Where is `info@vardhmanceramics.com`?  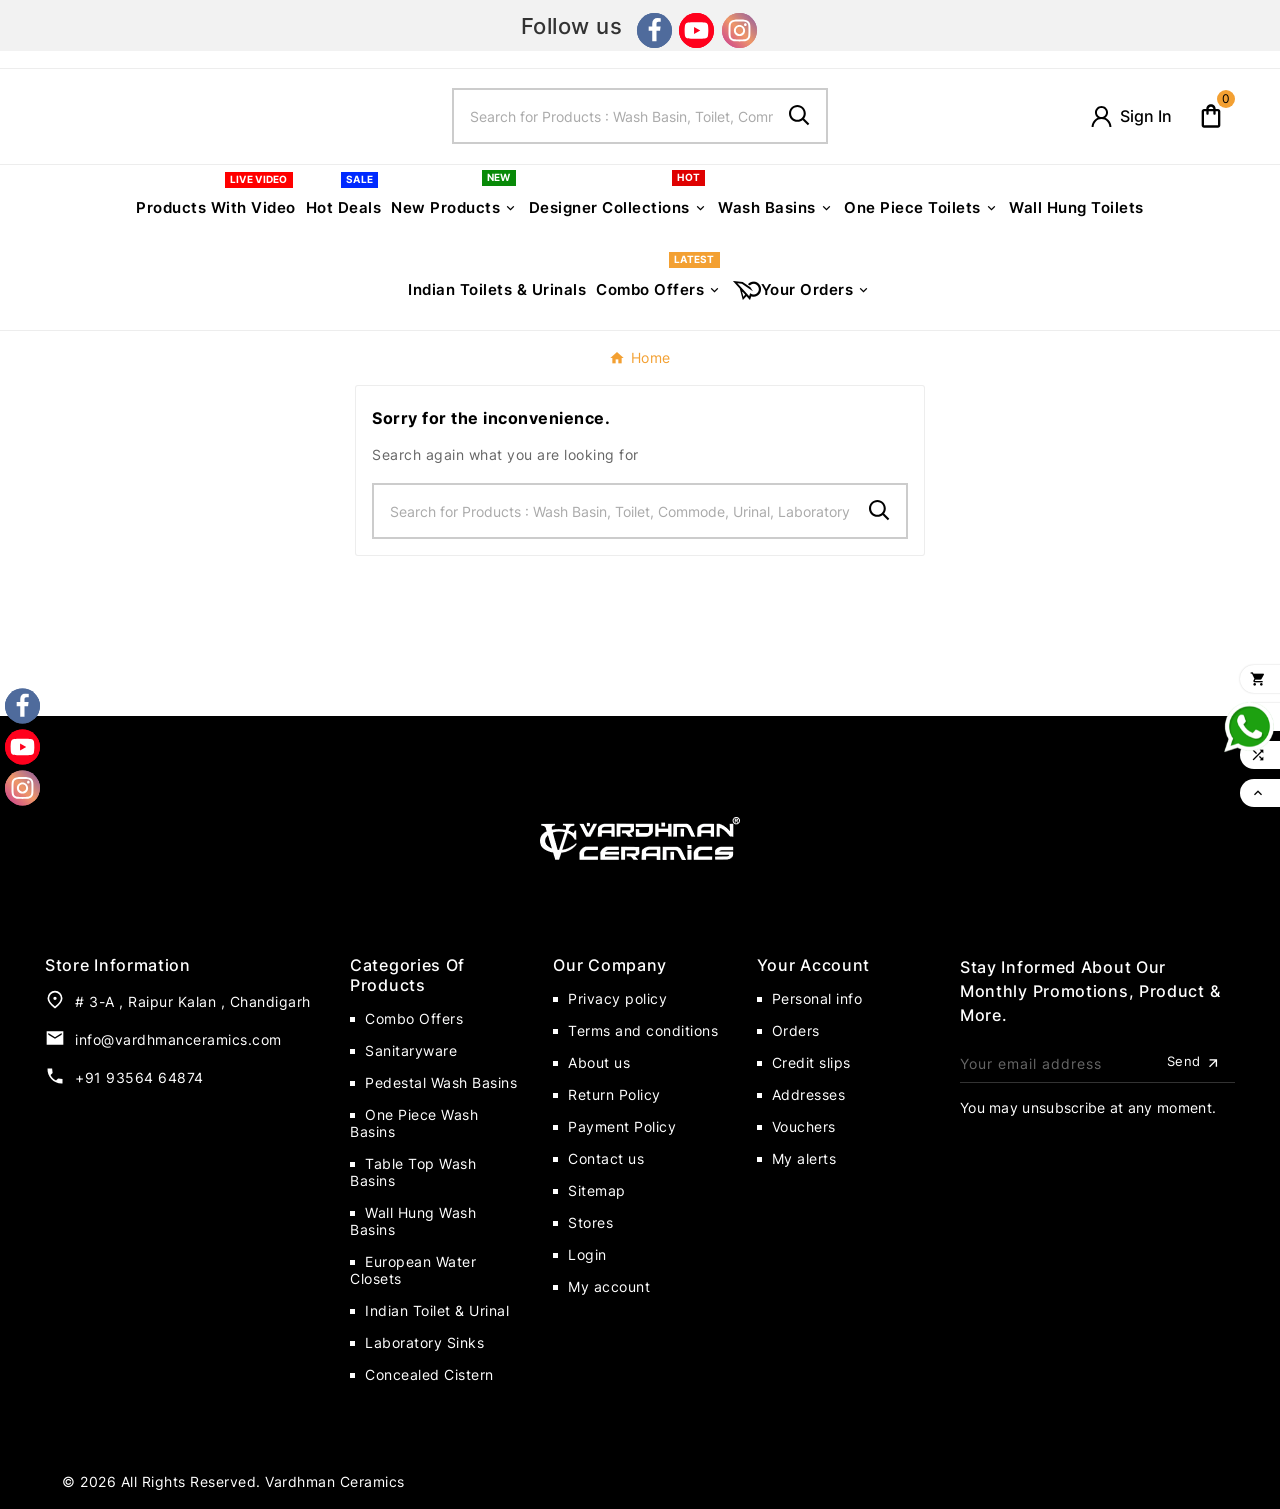 info@vardhmanceramics.com is located at coordinates (178, 1039).